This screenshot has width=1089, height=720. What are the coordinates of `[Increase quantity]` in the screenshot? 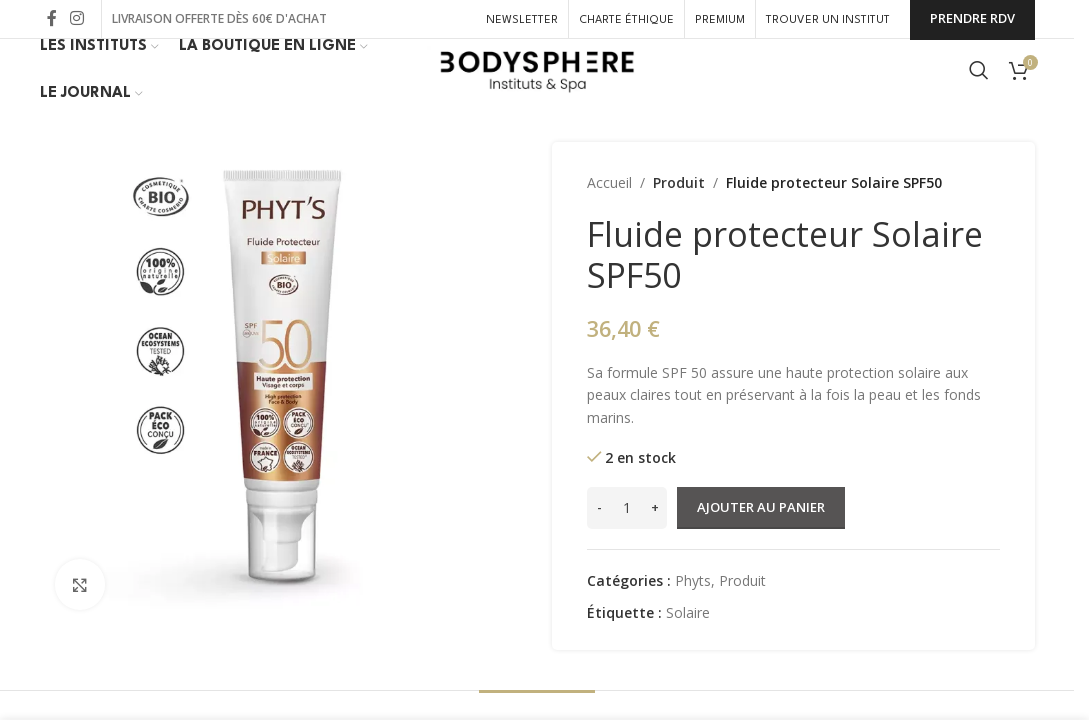 It's located at (654, 538).